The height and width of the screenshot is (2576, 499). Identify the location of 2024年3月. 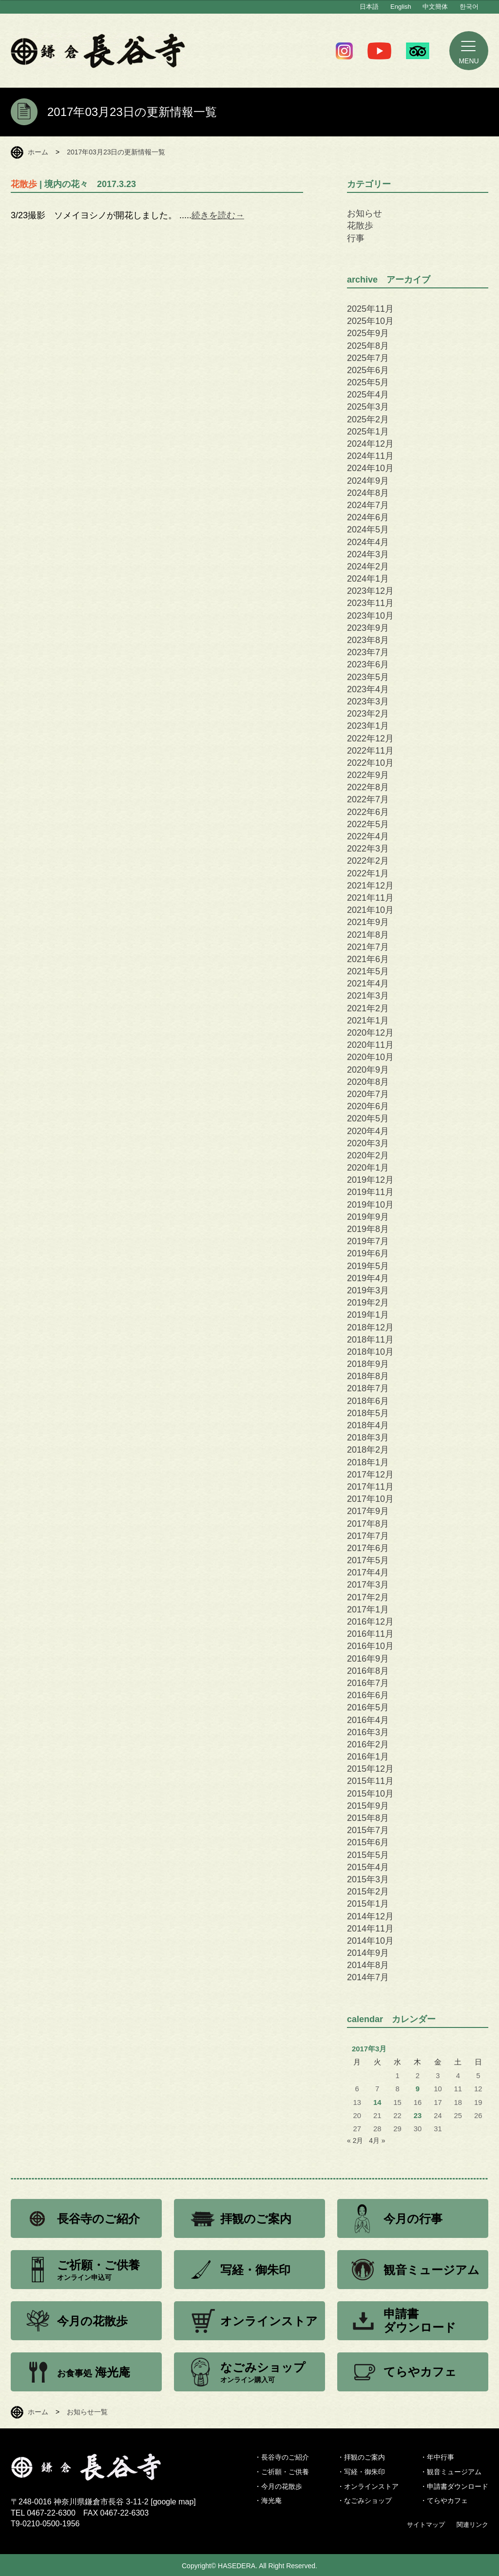
(368, 554).